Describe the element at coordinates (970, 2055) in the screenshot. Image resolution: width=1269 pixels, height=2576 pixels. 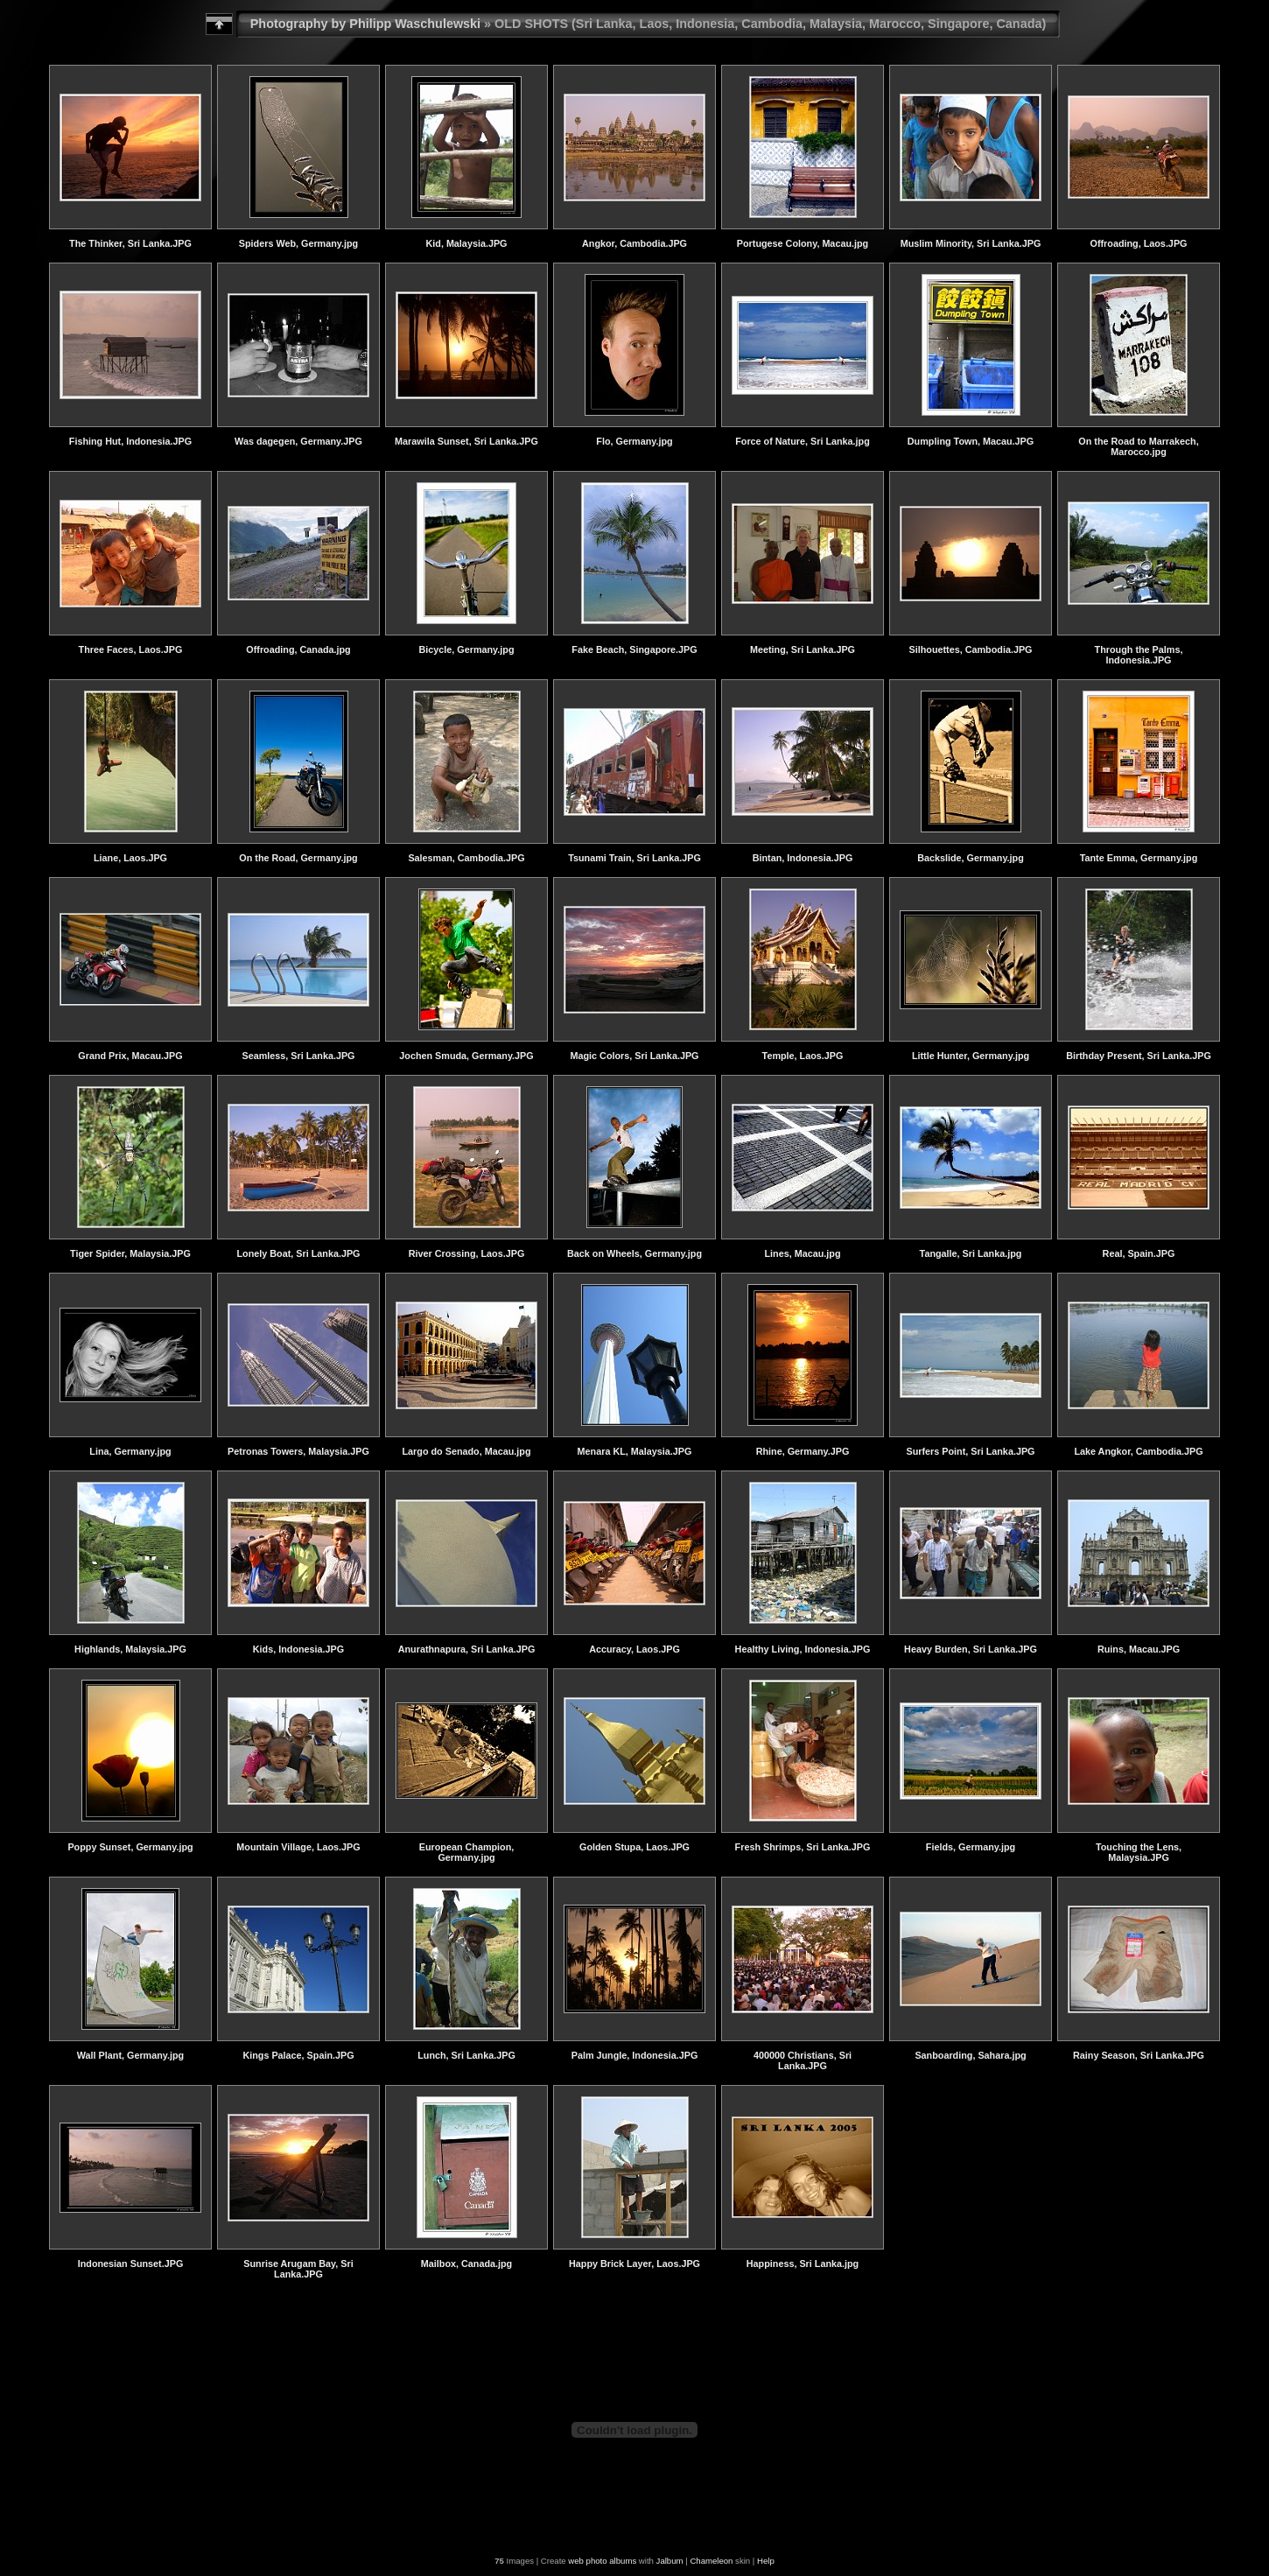
I see `Sanboarding, Sahara.jpg` at that location.